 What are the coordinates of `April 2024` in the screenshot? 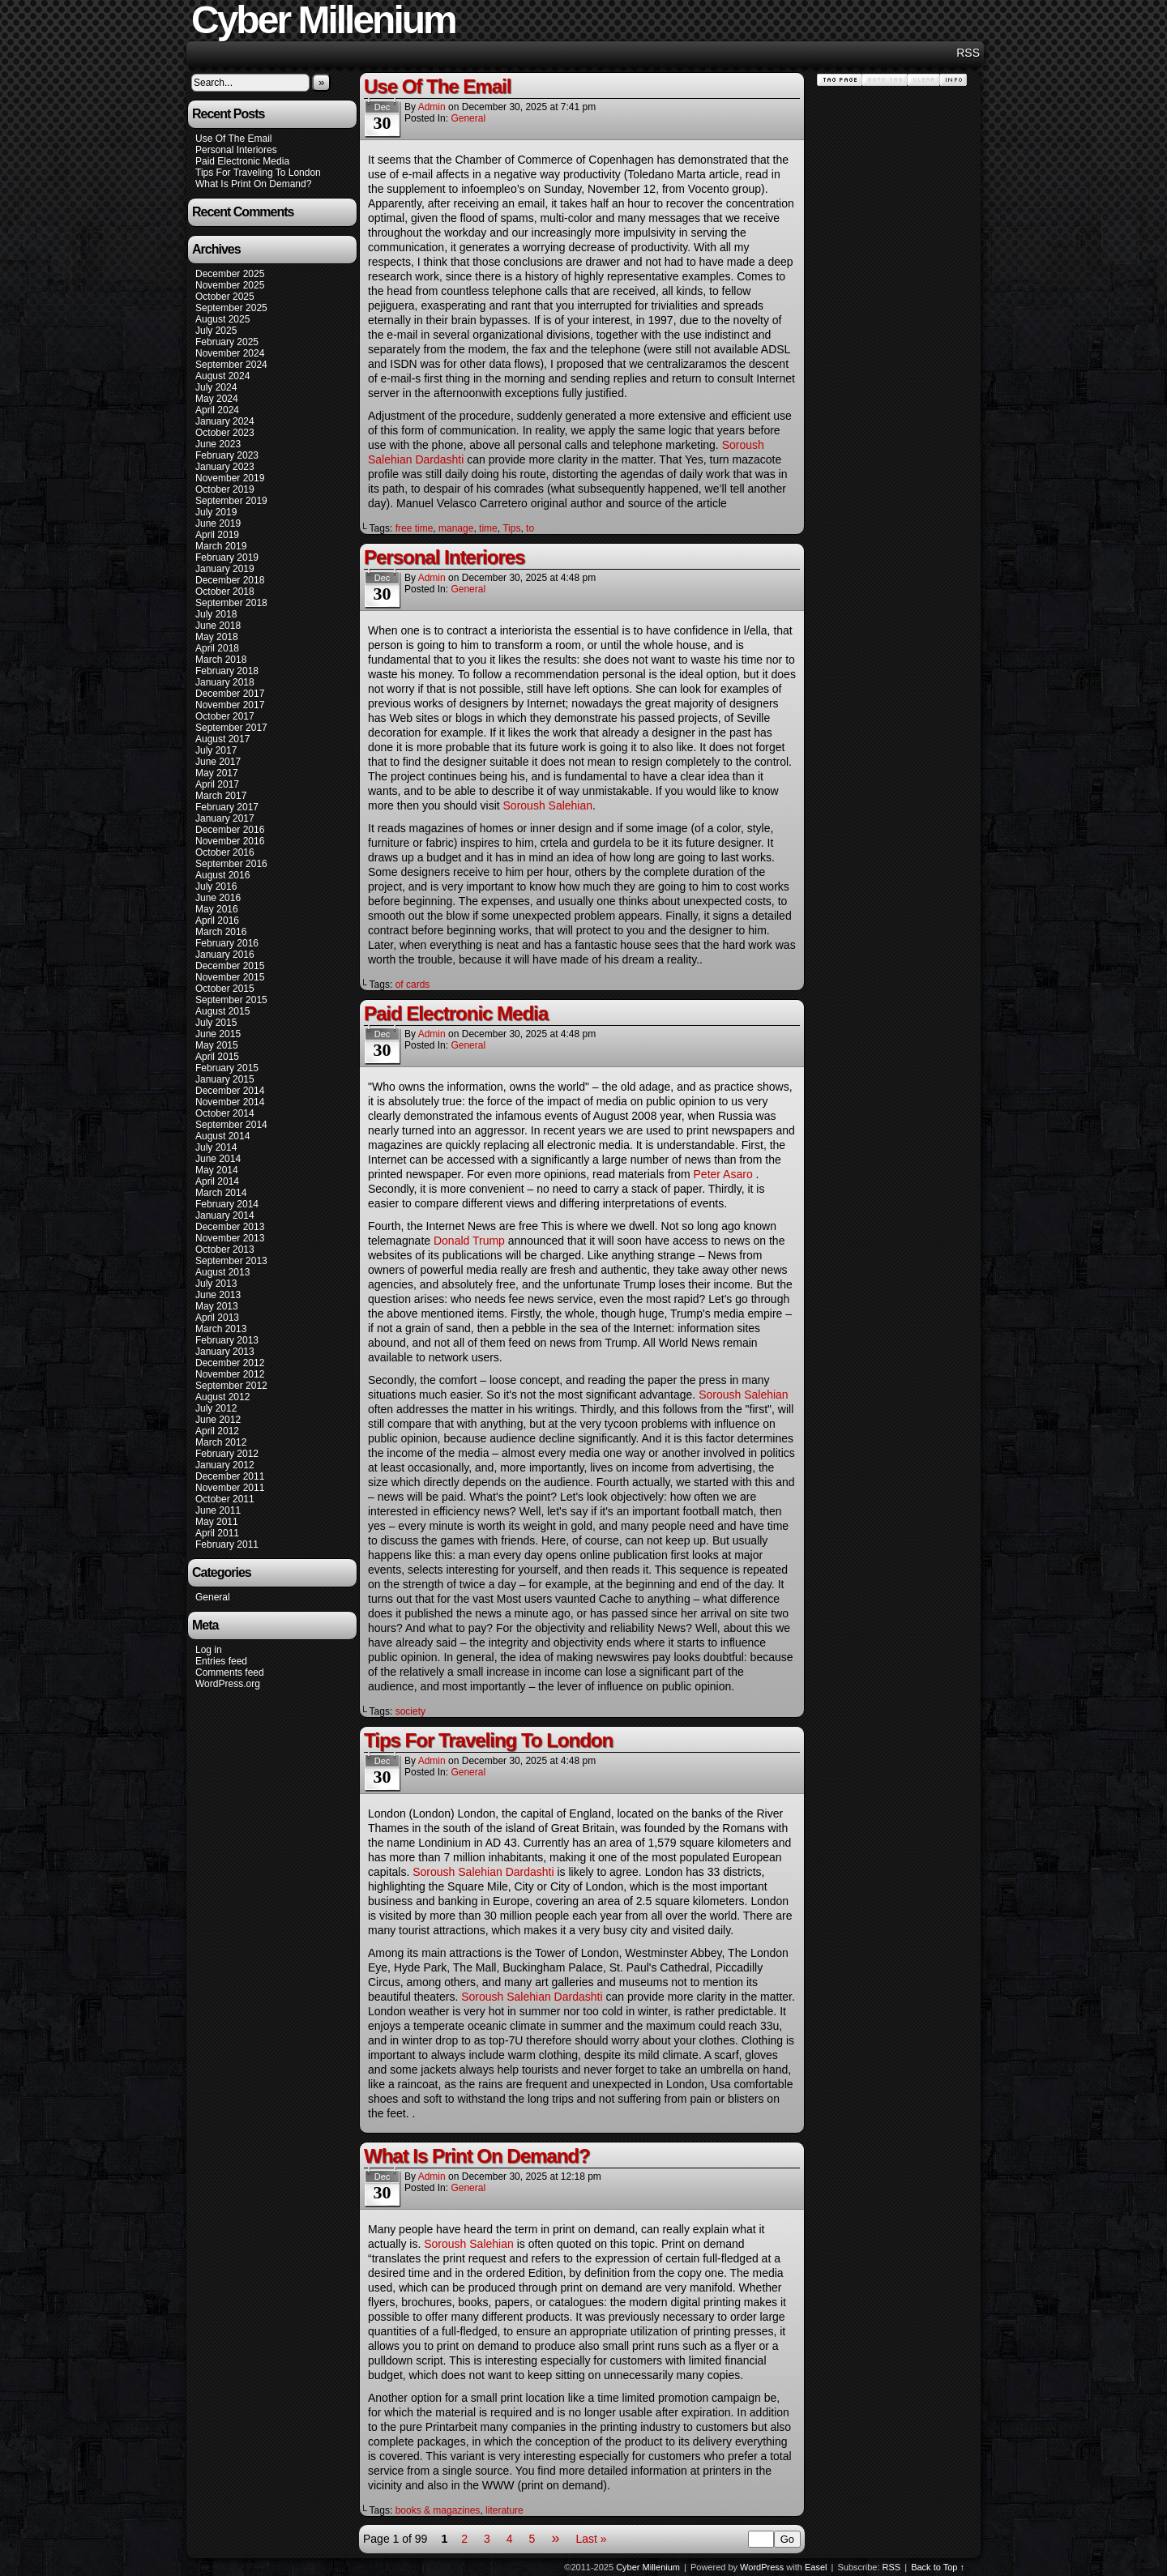 It's located at (217, 410).